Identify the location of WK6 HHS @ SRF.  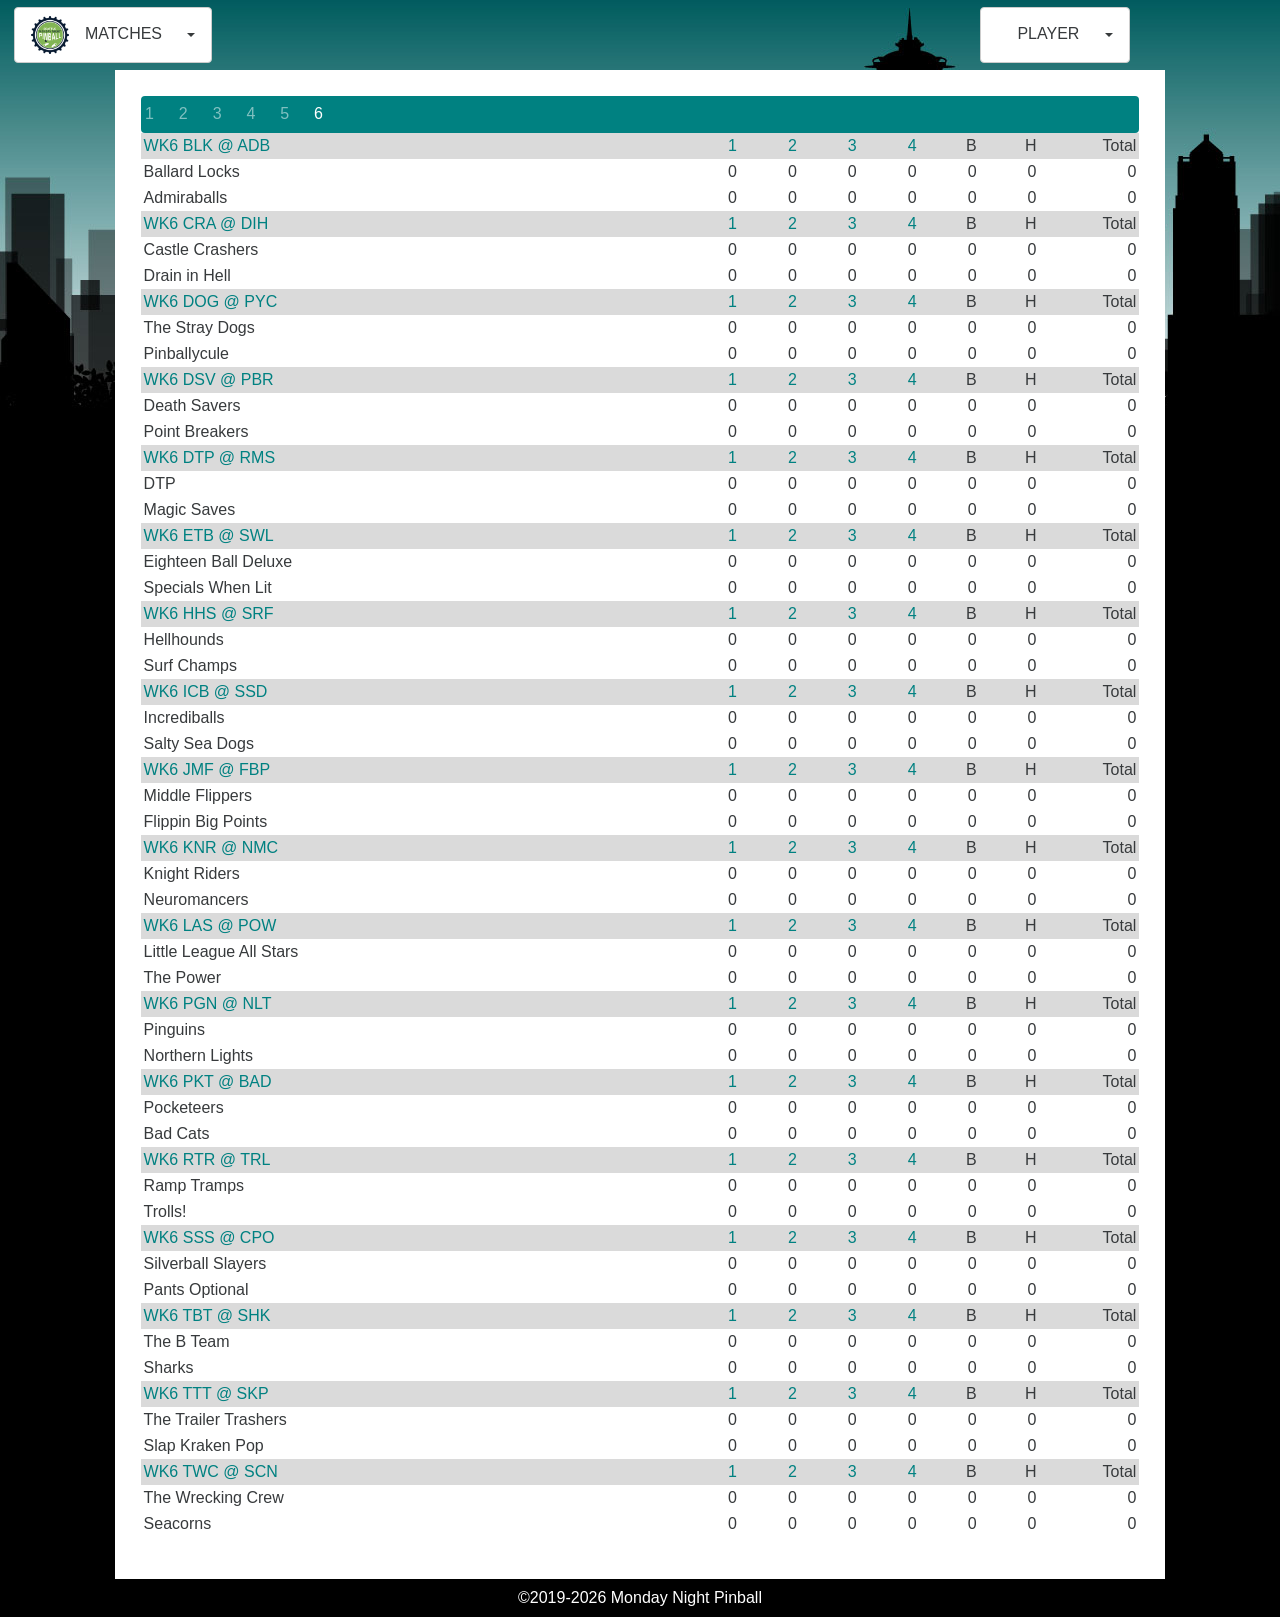
(209, 613).